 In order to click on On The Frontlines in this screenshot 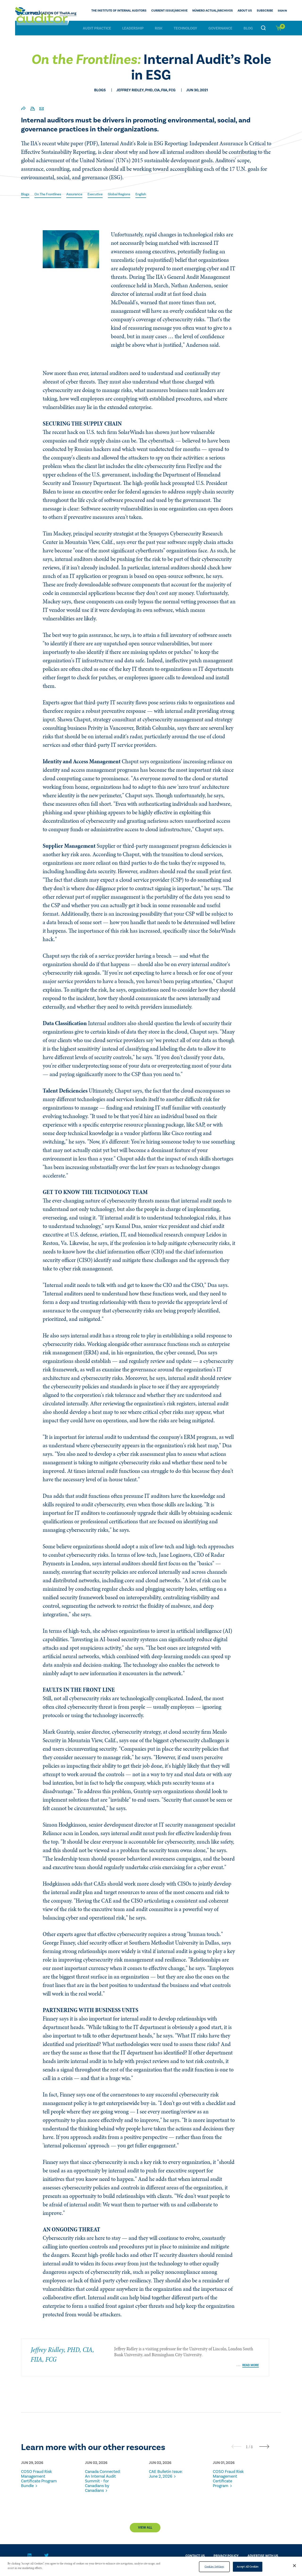, I will do `click(50, 194)`.